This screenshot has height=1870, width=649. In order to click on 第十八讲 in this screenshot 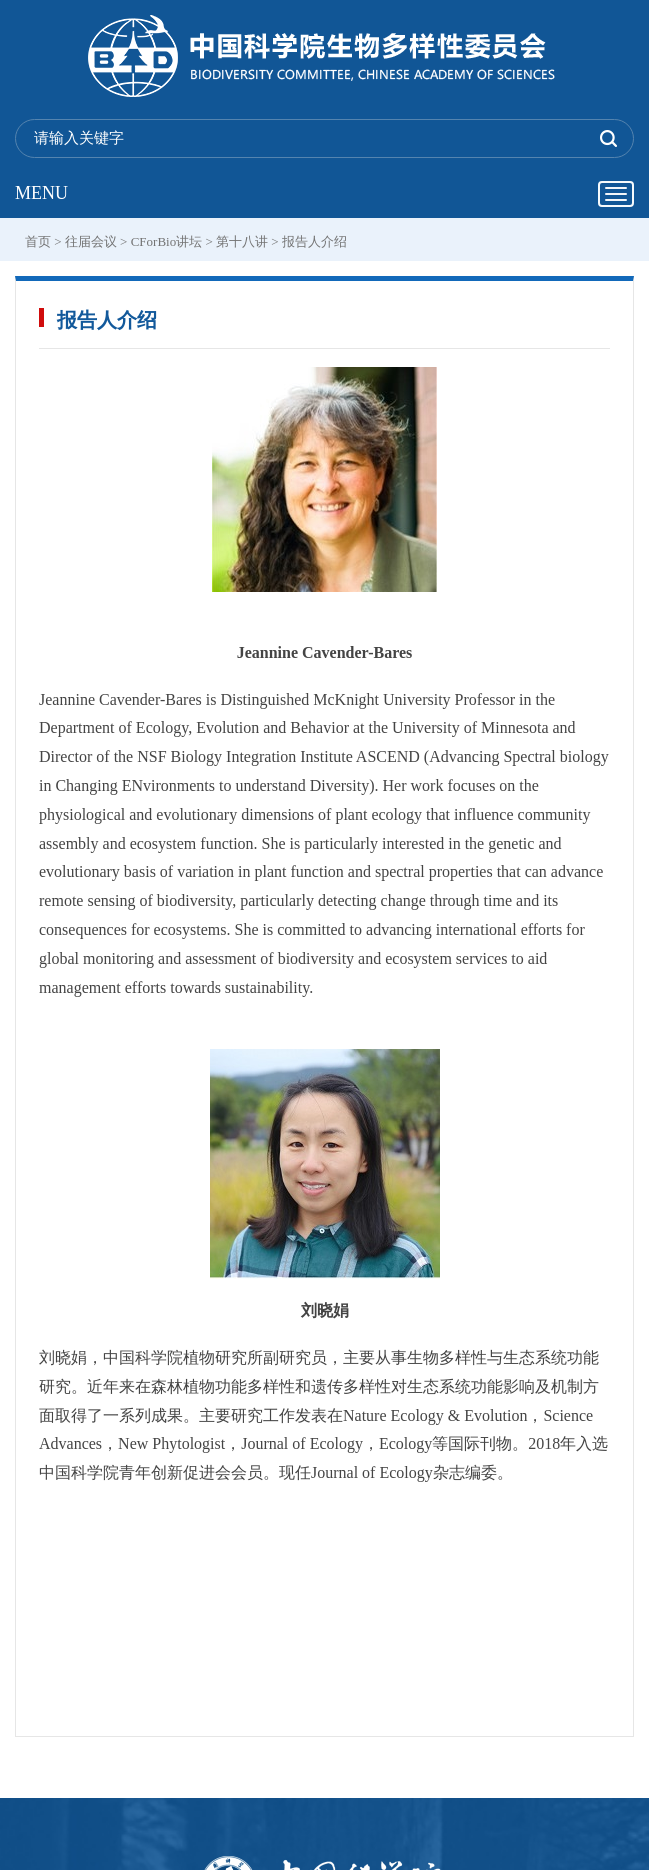, I will do `click(242, 241)`.